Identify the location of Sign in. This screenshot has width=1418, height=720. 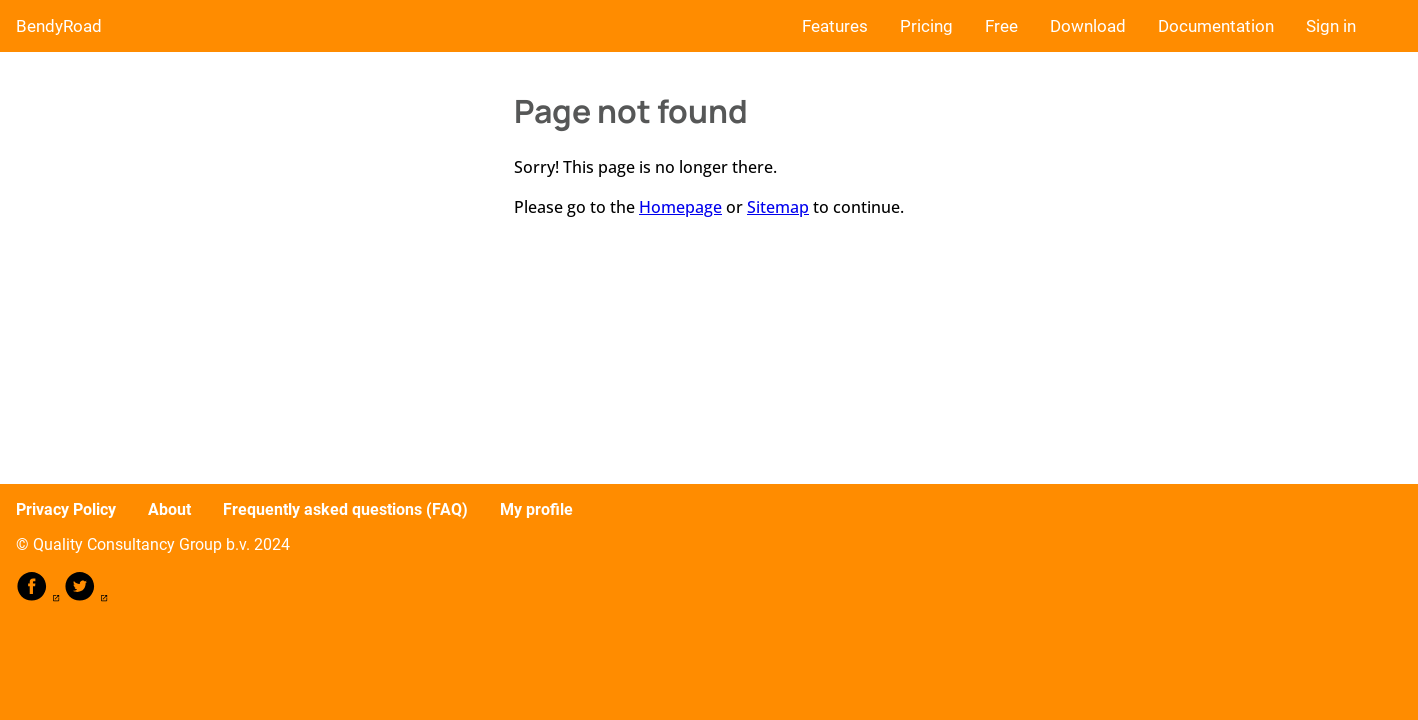
(1331, 26).